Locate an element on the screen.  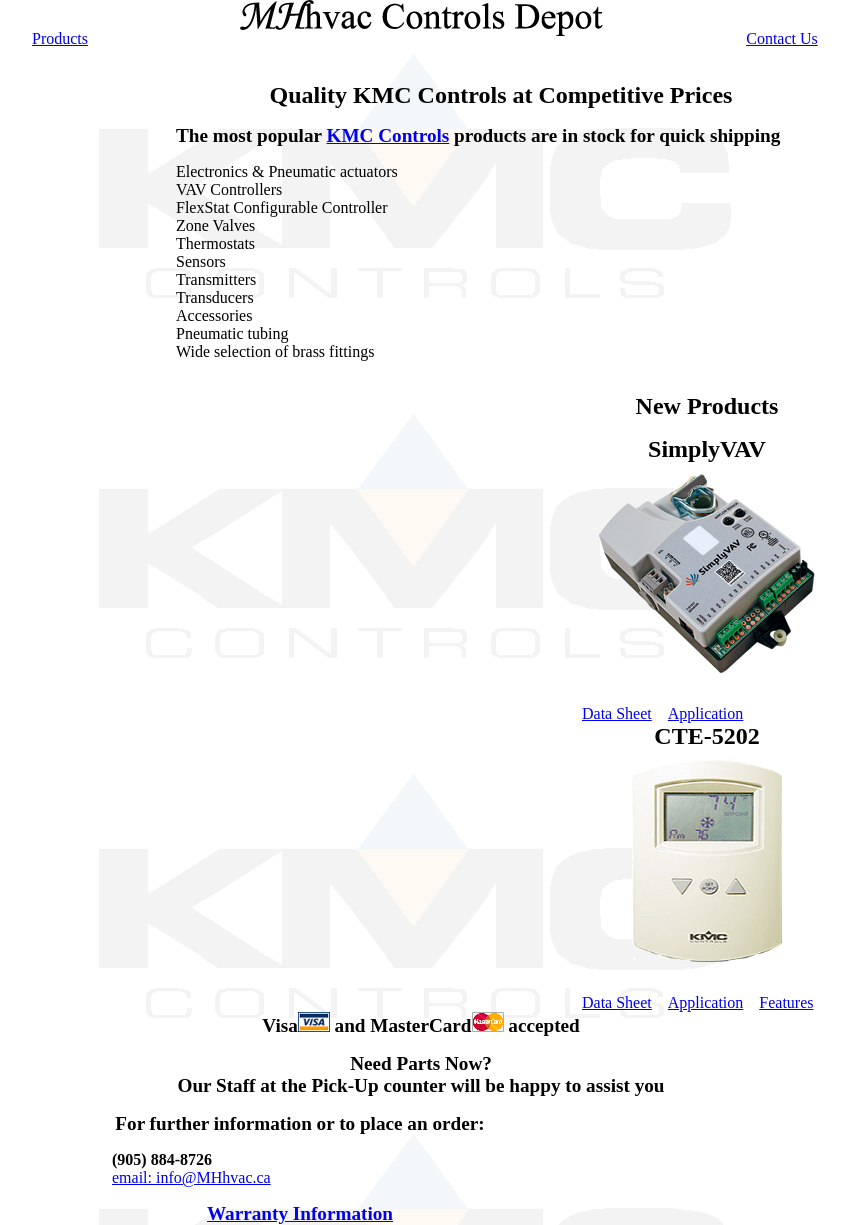
Features is located at coordinates (786, 1002).